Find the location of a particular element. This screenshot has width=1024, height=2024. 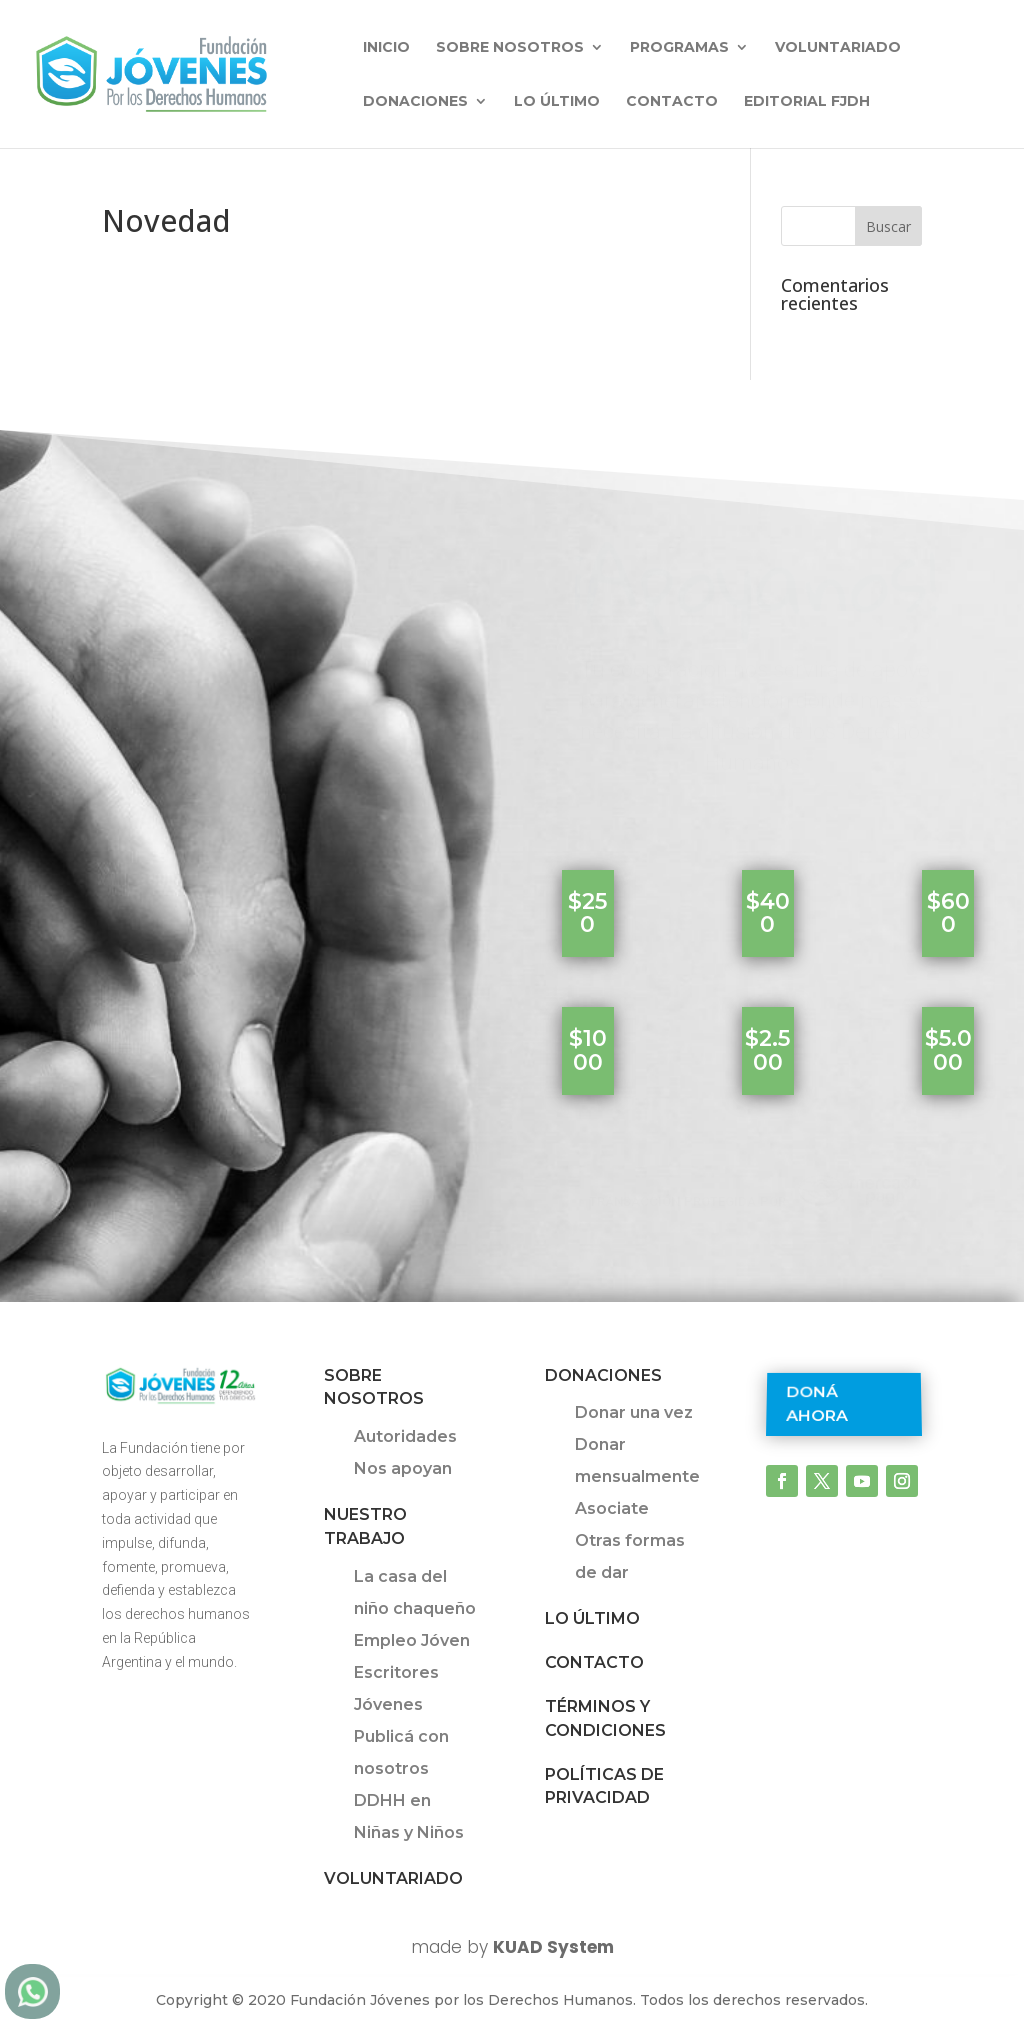

Nos apoyan is located at coordinates (403, 1468).